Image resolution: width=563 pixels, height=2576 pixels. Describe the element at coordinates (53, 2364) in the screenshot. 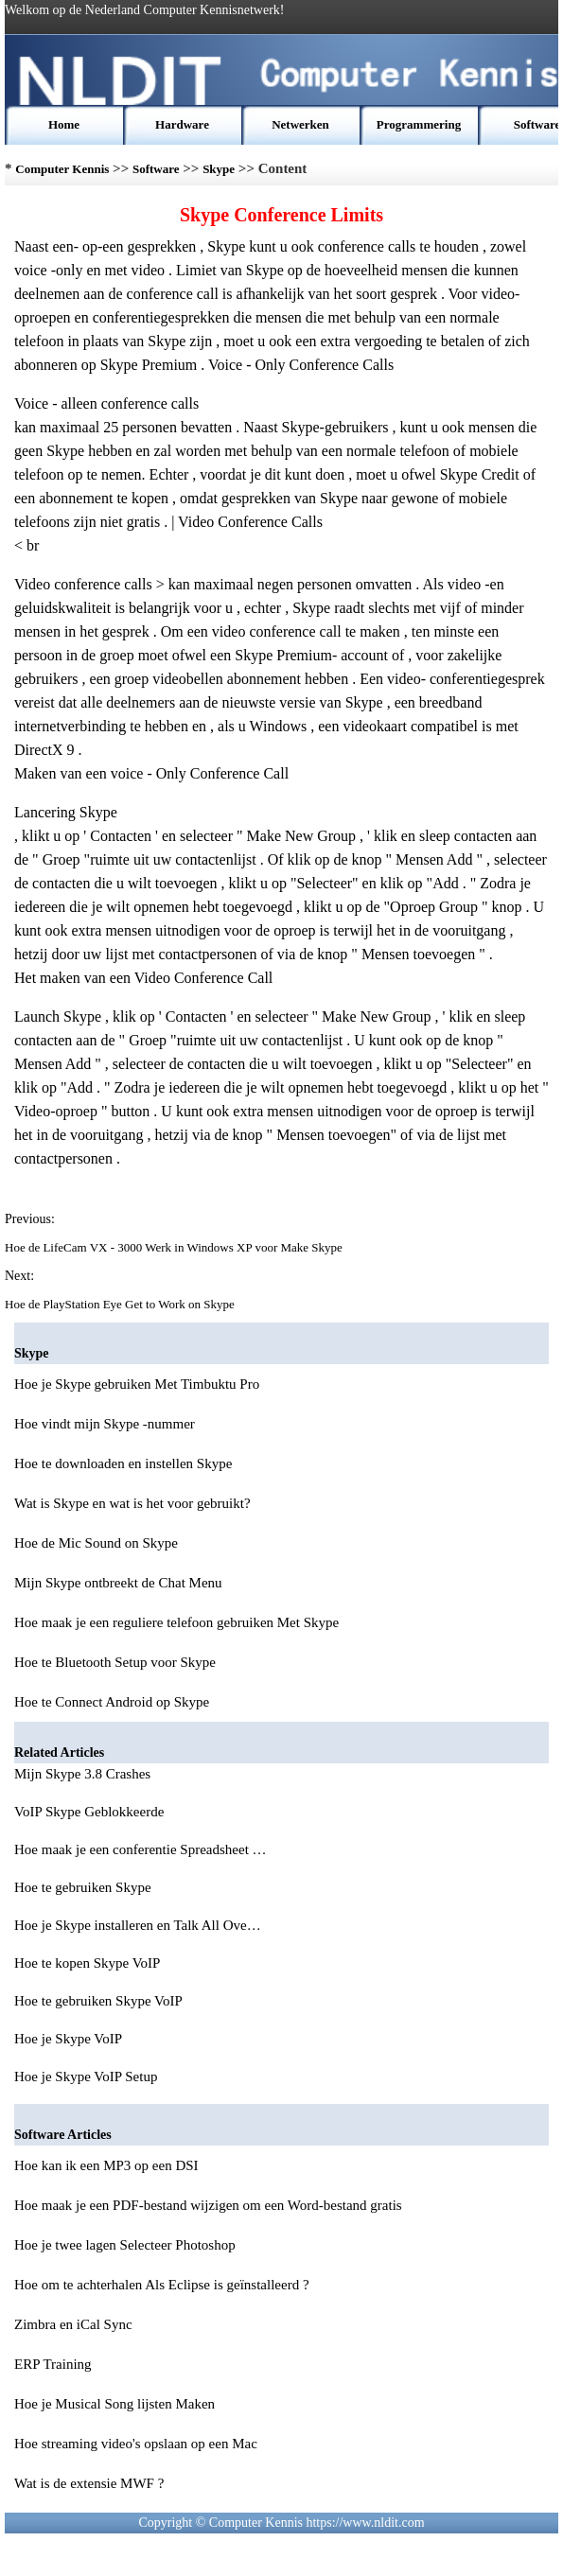

I see `ERP Training` at that location.